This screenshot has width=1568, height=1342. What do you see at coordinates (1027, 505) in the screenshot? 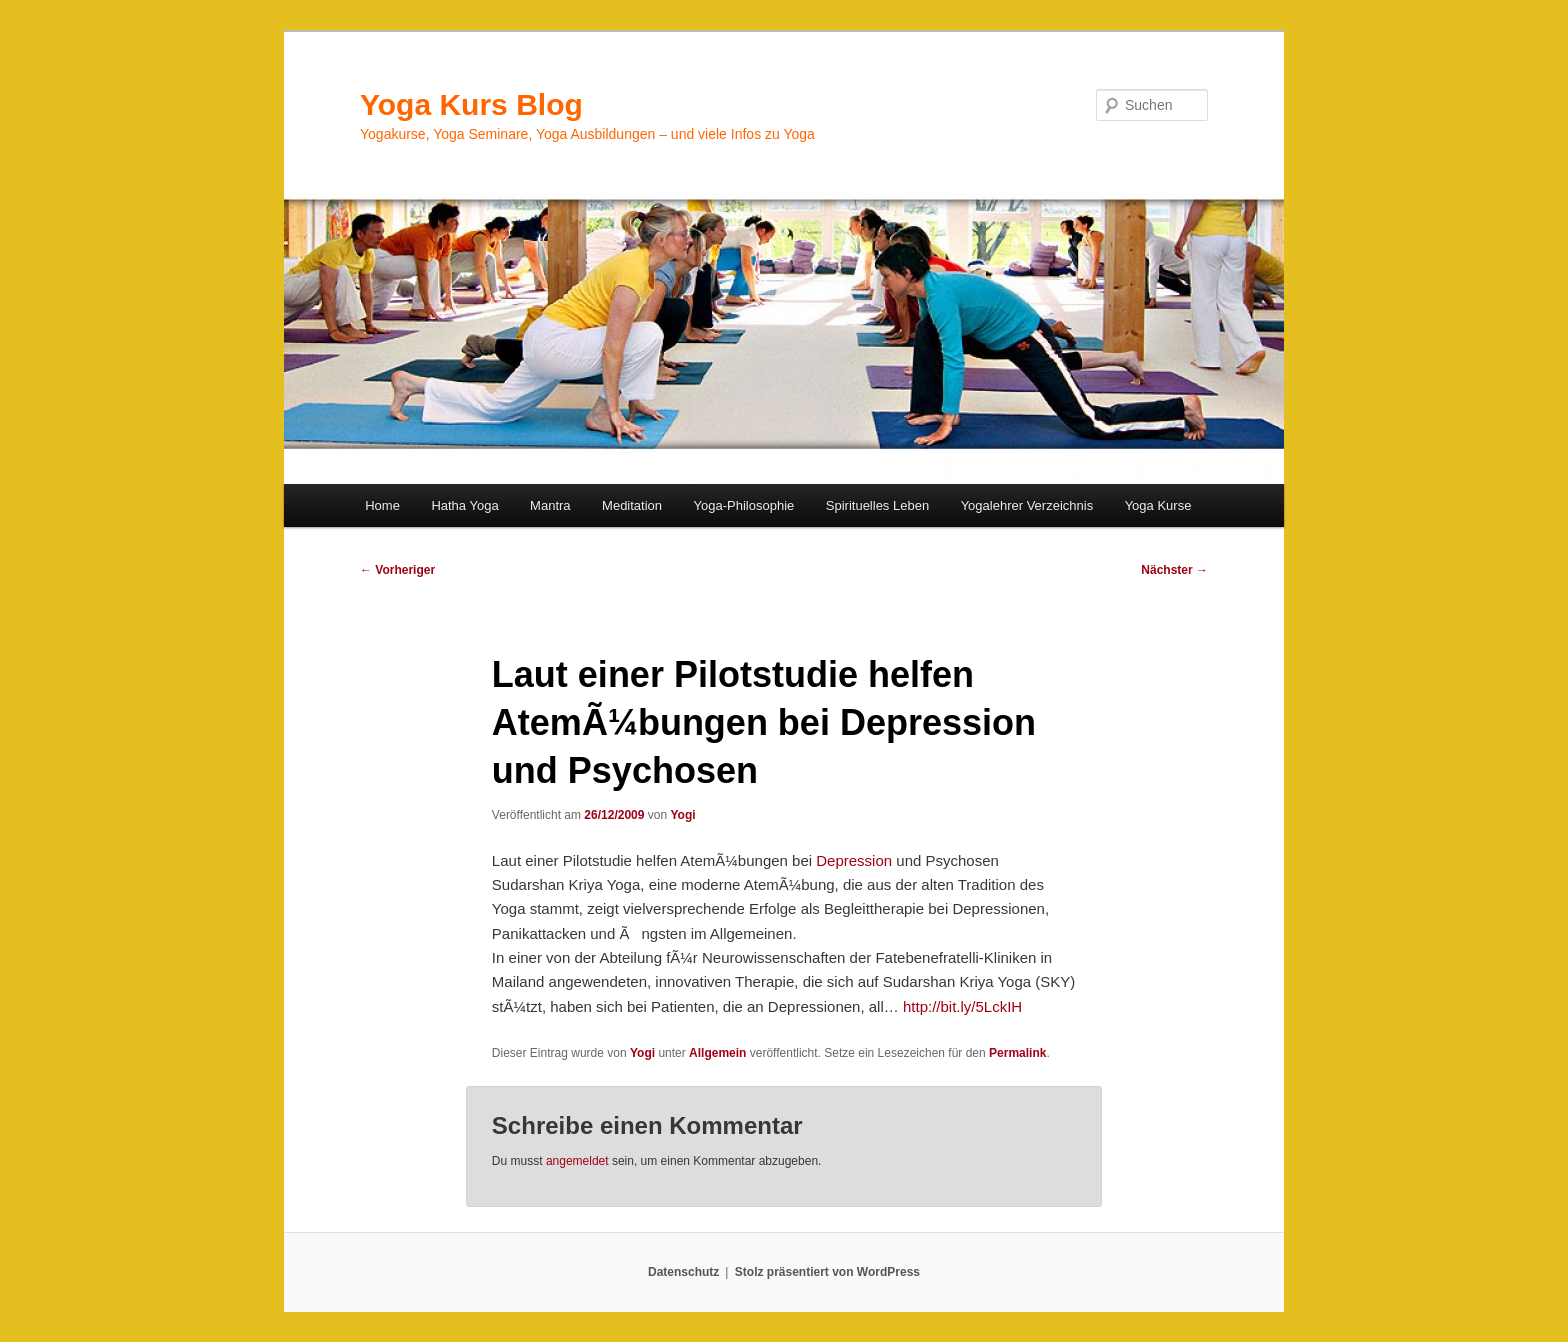
I see `Yogalehrer Verzeichnis` at bounding box center [1027, 505].